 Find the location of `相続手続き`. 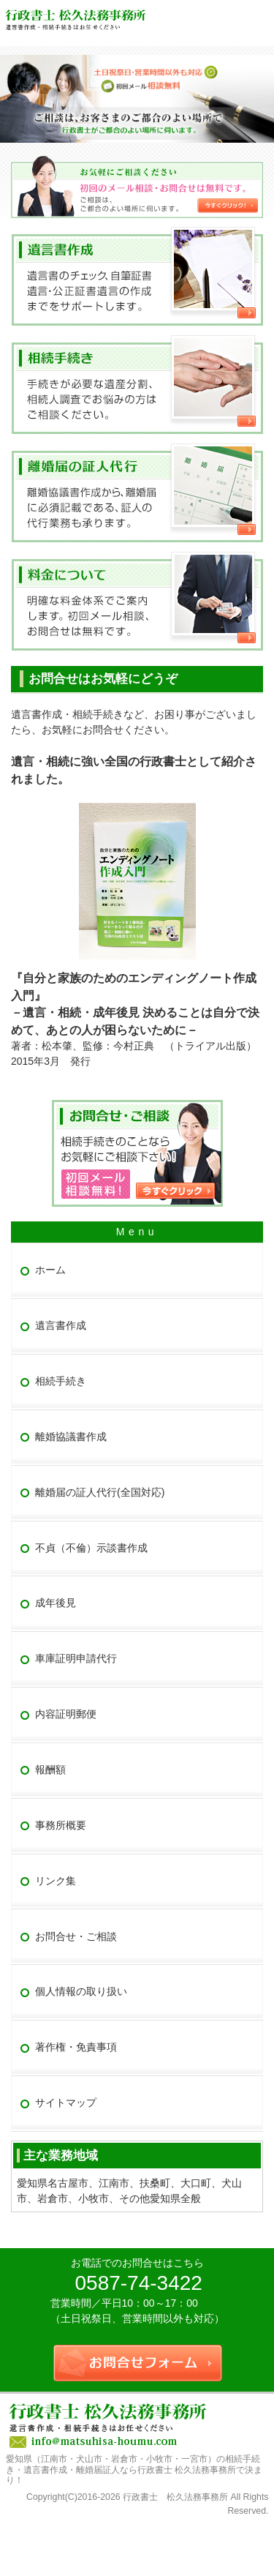

相続手続き is located at coordinates (60, 1381).